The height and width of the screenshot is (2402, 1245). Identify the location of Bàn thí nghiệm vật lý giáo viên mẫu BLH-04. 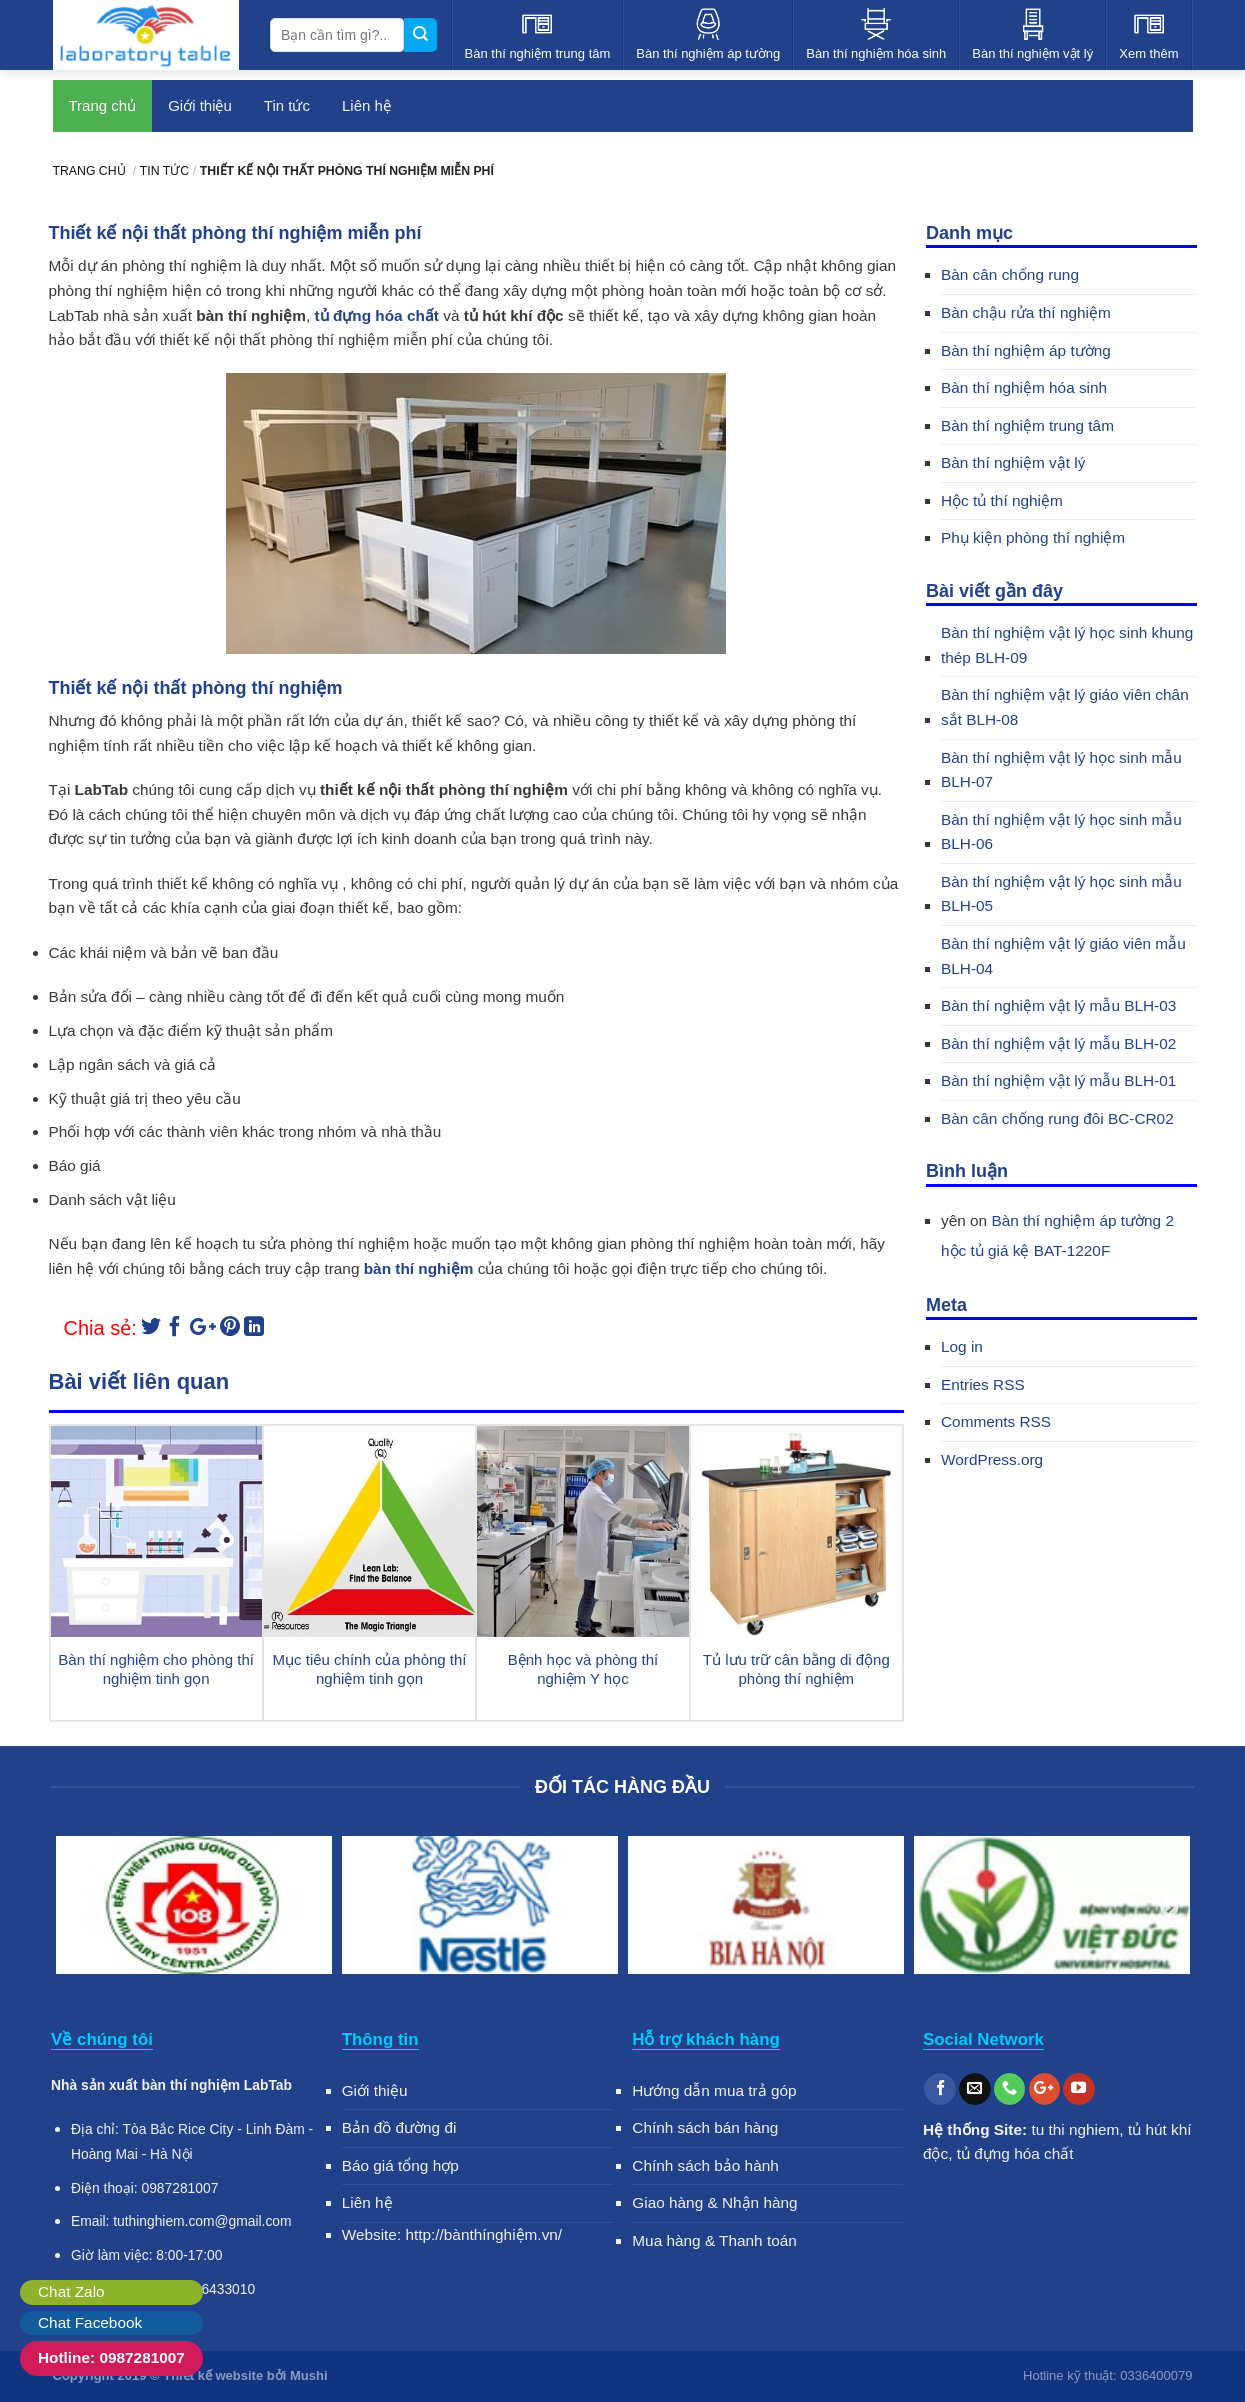
(1063, 956).